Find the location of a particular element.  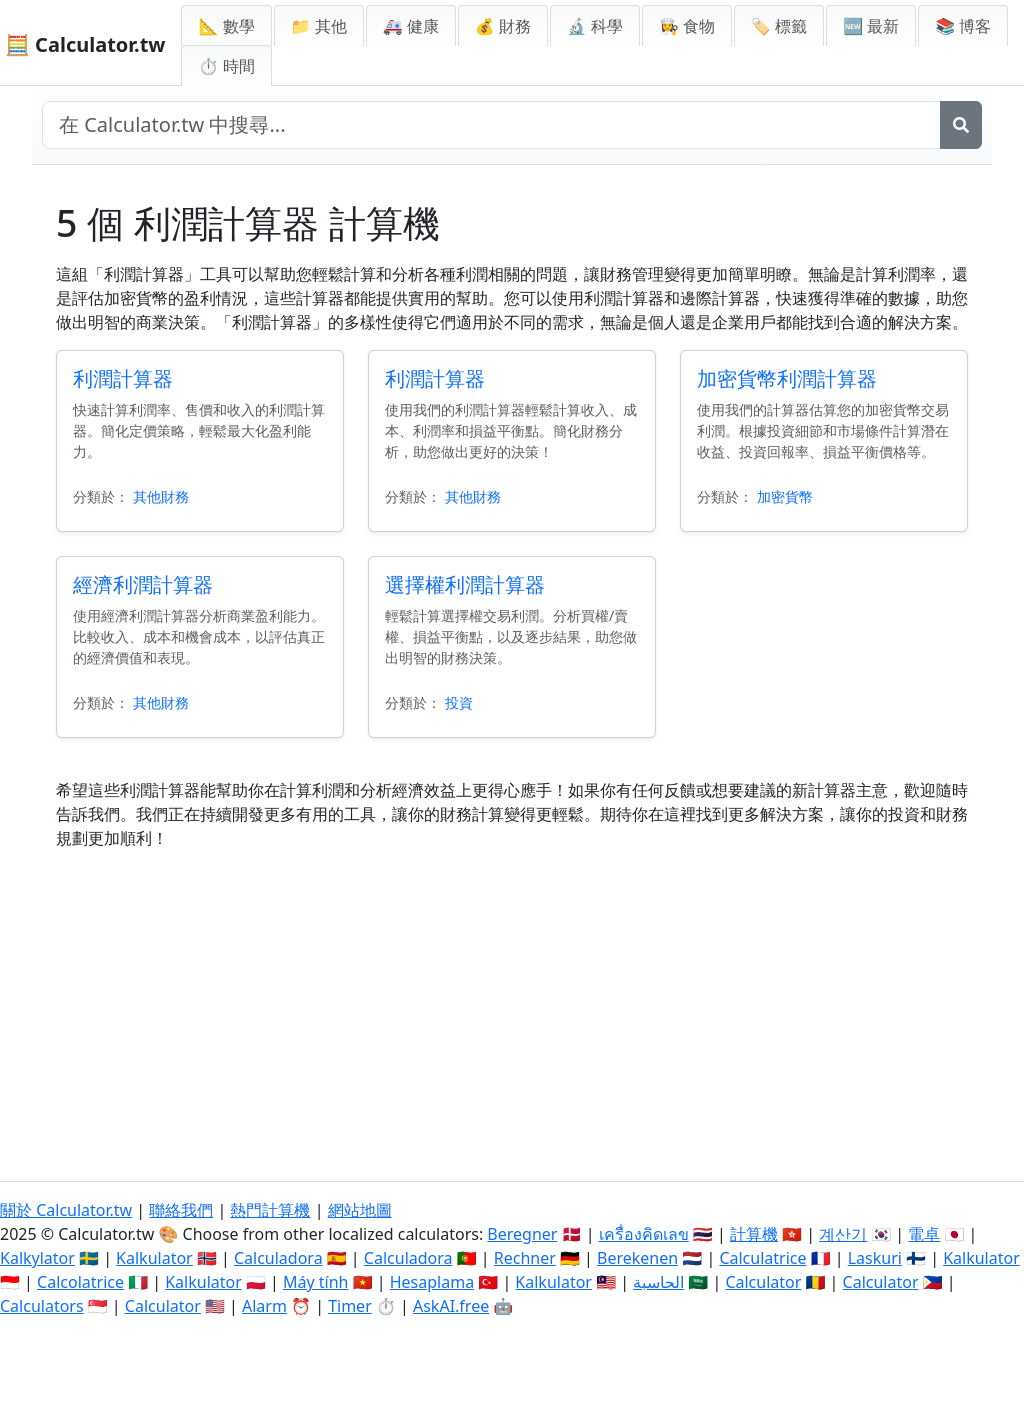

📚 博客 is located at coordinates (963, 26).